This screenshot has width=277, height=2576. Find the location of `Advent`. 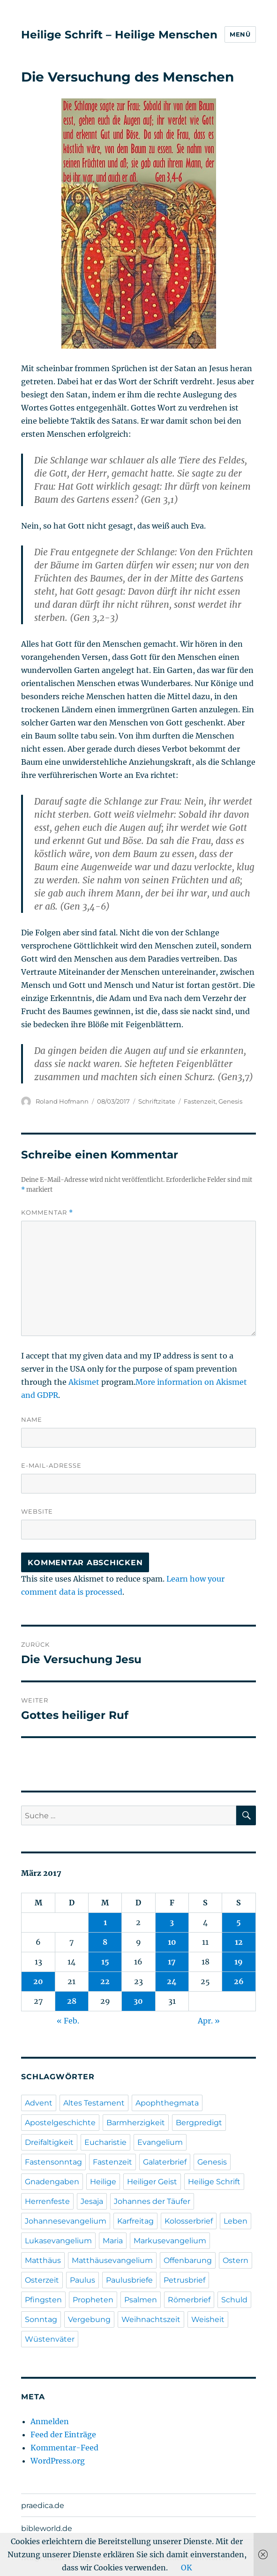

Advent is located at coordinates (38, 2102).